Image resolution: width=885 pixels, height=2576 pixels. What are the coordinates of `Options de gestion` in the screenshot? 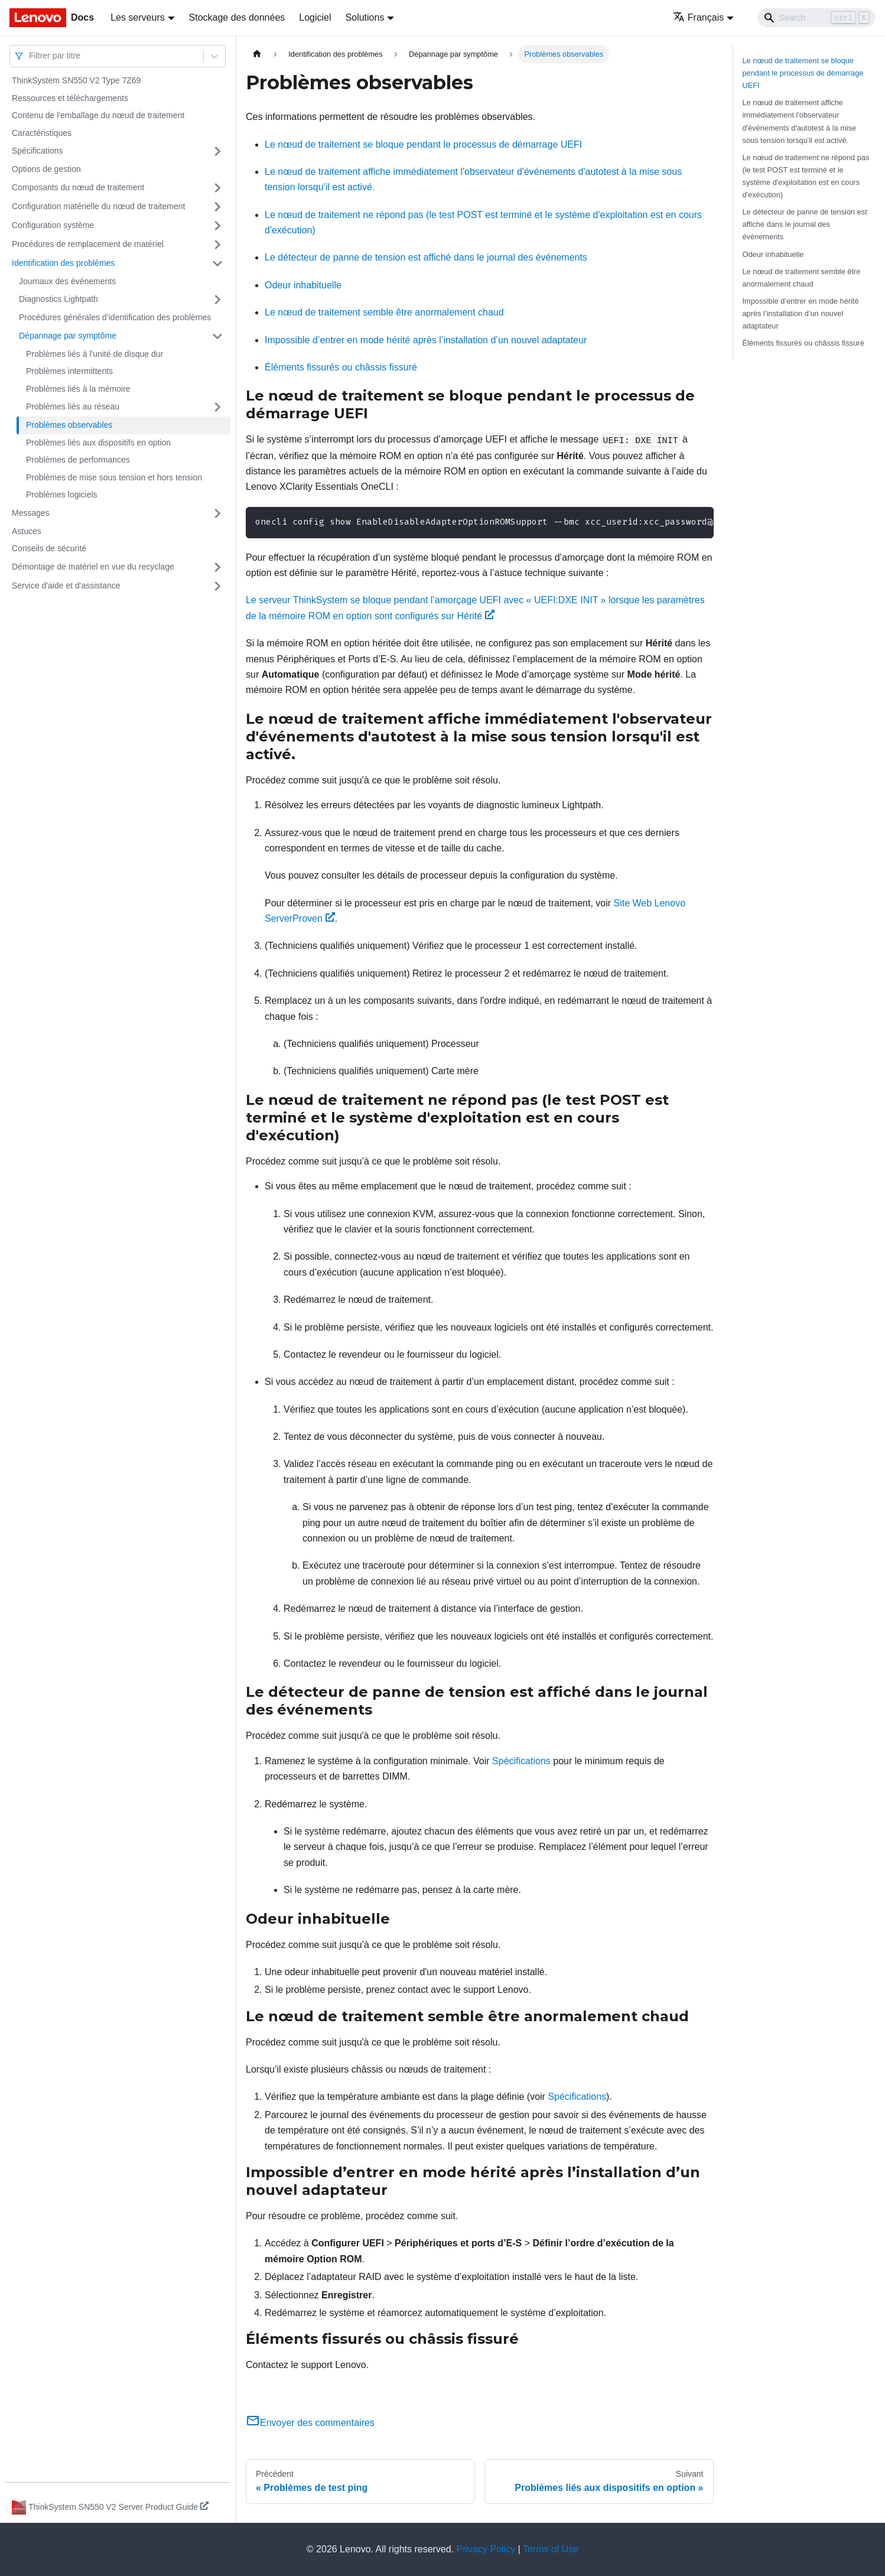 It's located at (46, 169).